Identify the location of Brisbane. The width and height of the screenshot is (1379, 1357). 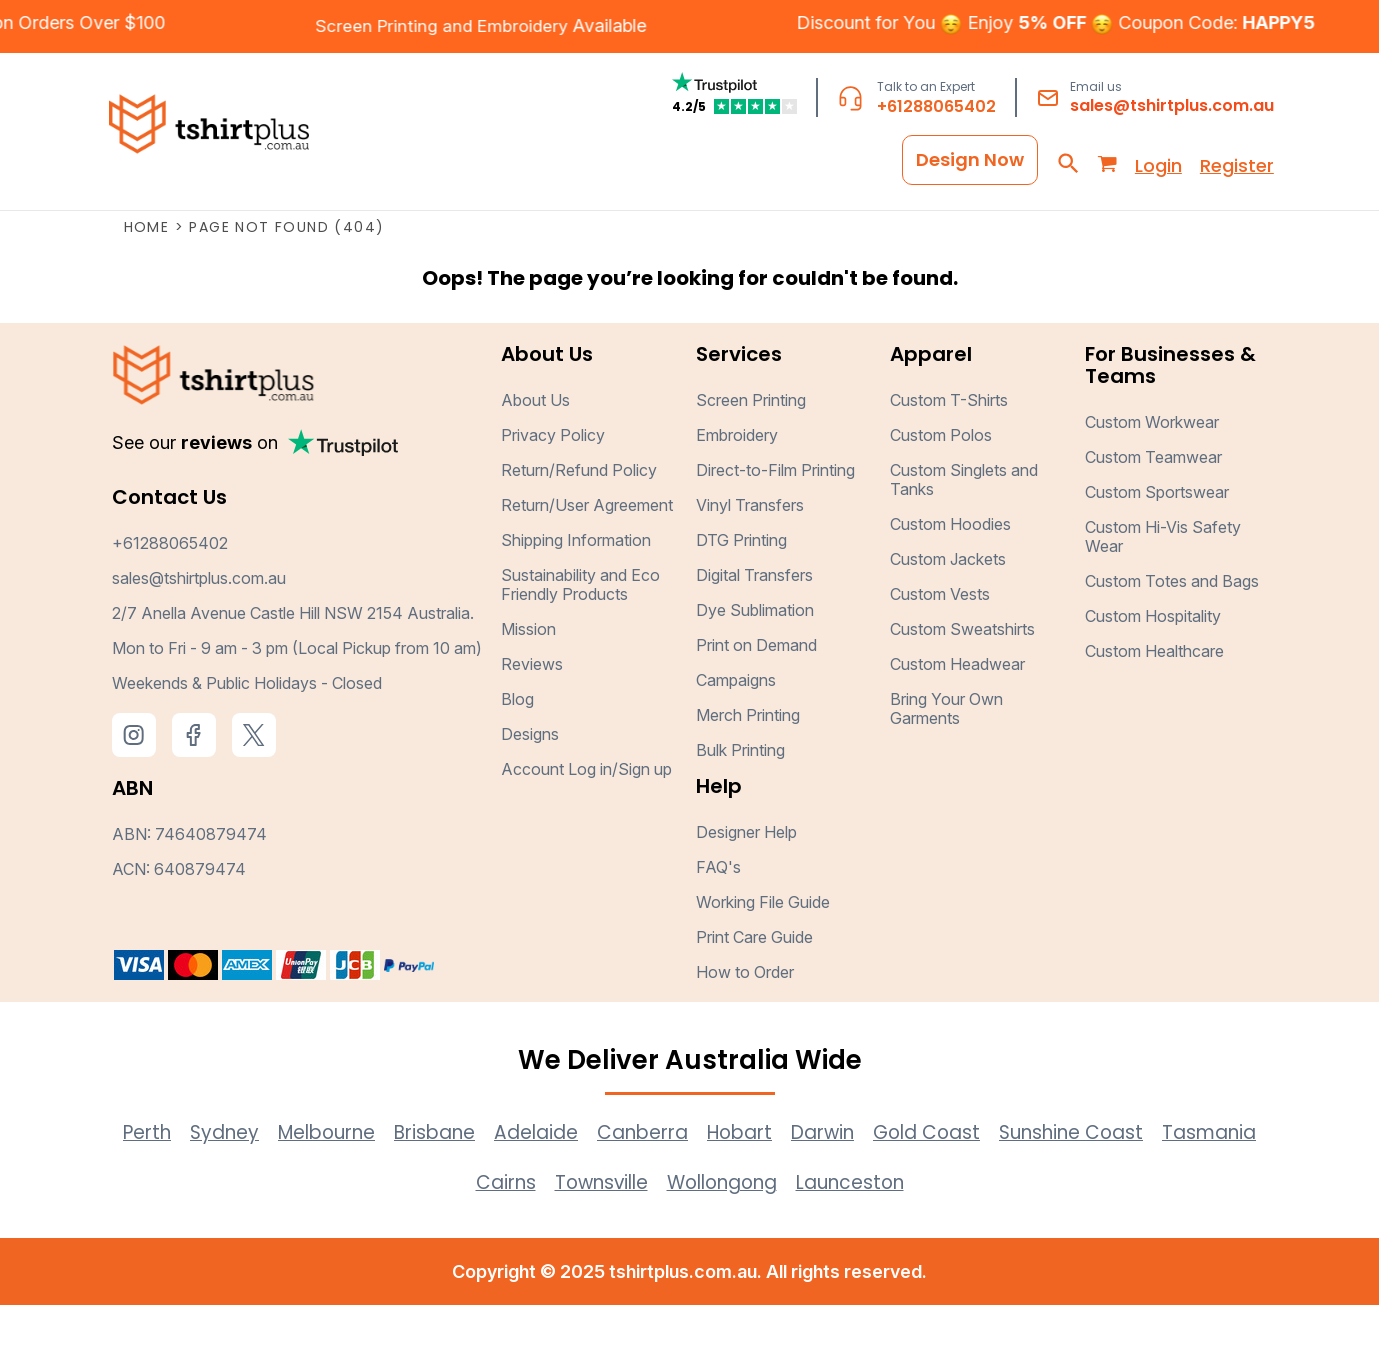
(478, 1184).